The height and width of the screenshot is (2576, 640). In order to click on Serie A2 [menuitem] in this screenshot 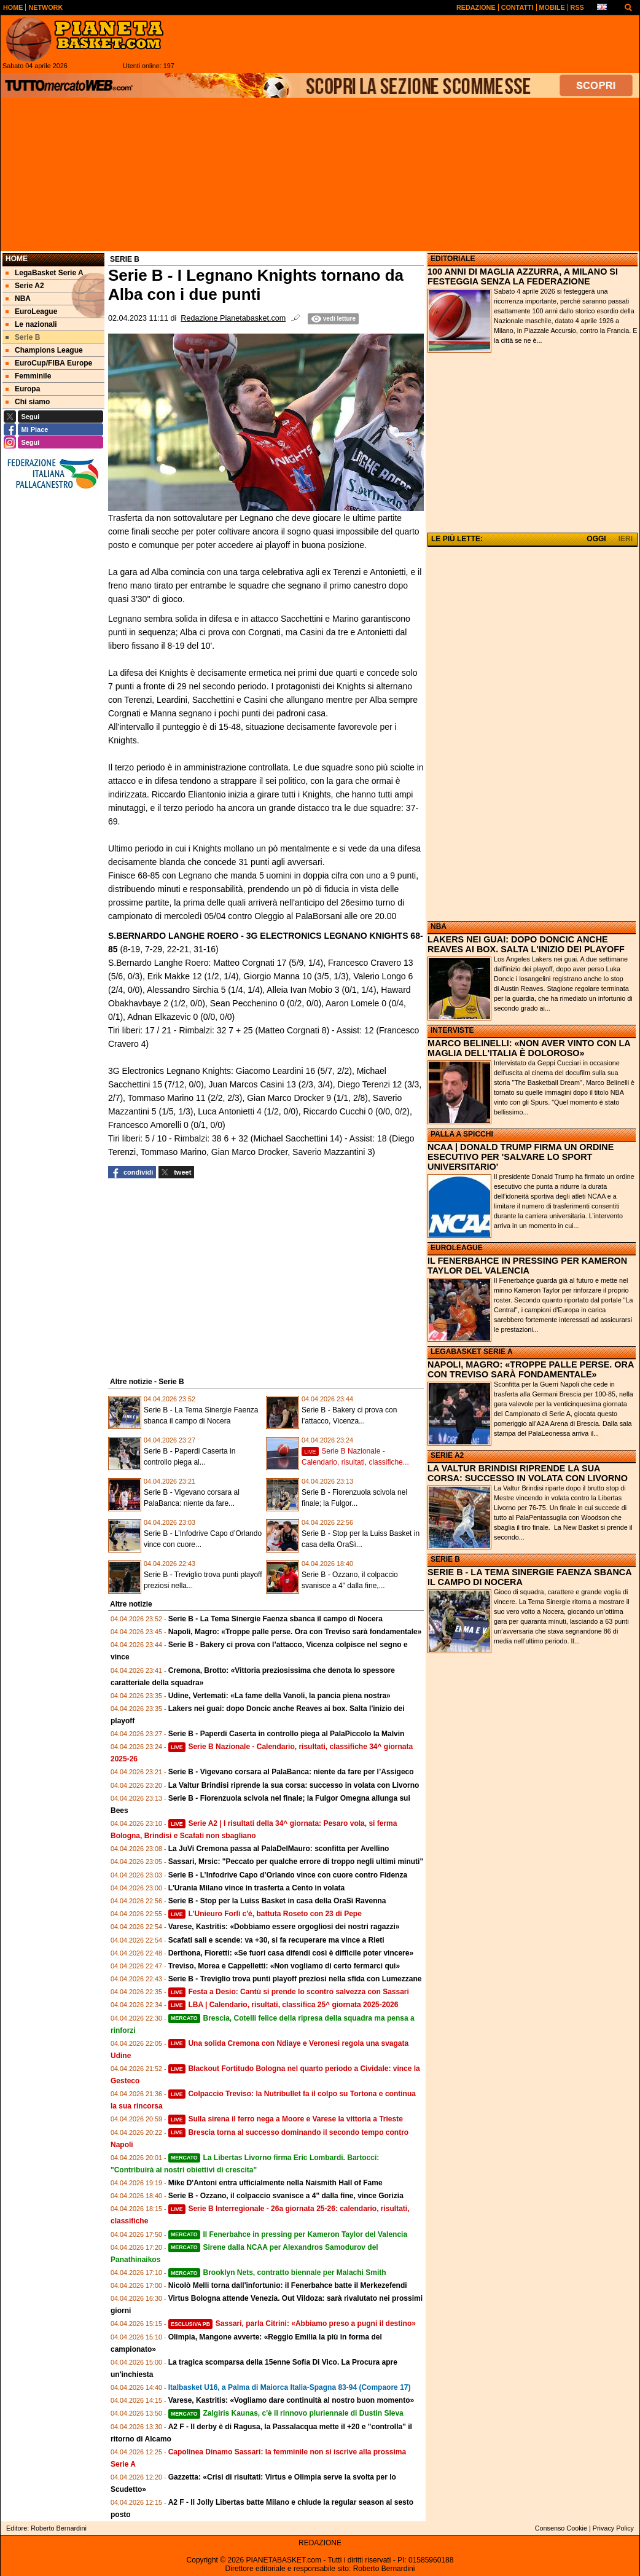, I will do `click(25, 285)`.